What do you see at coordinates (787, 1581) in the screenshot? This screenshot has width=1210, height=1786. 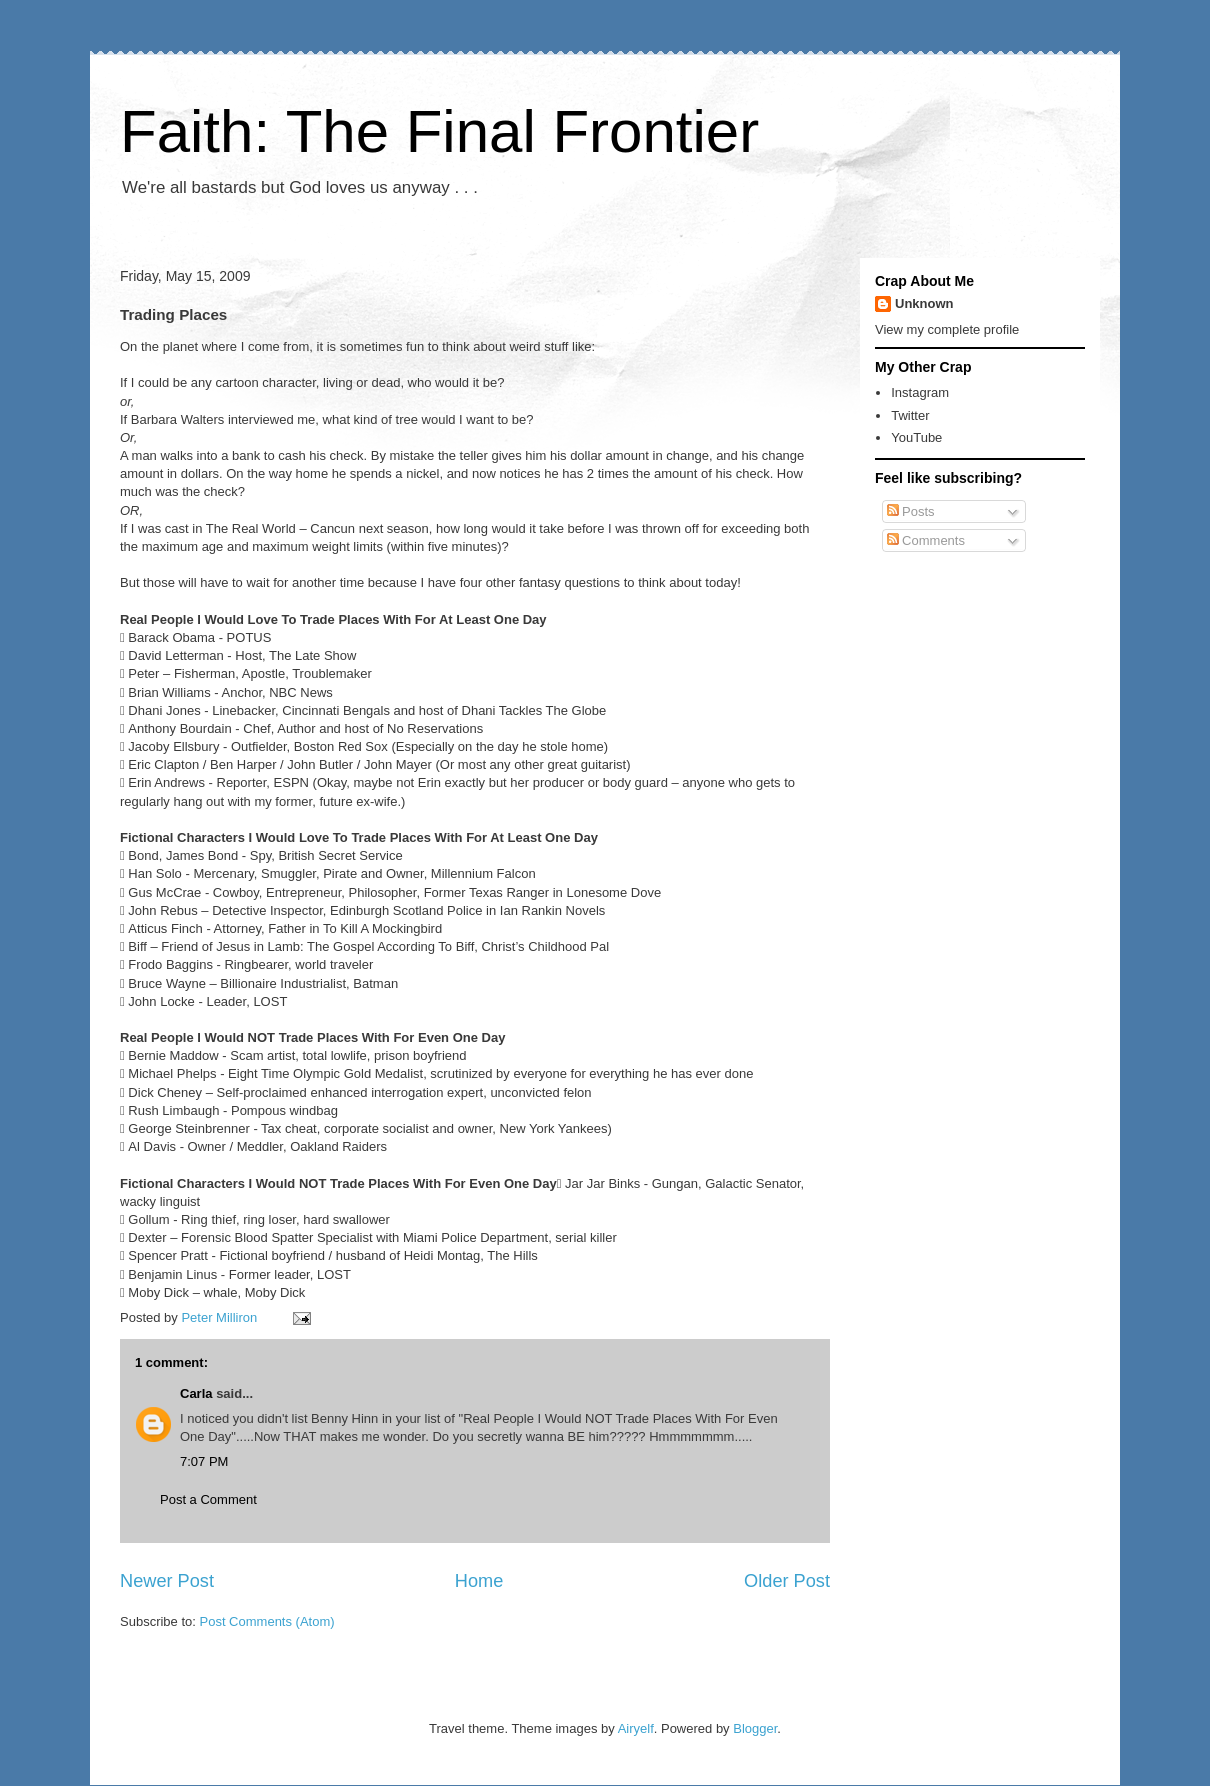 I see `Older Post` at bounding box center [787, 1581].